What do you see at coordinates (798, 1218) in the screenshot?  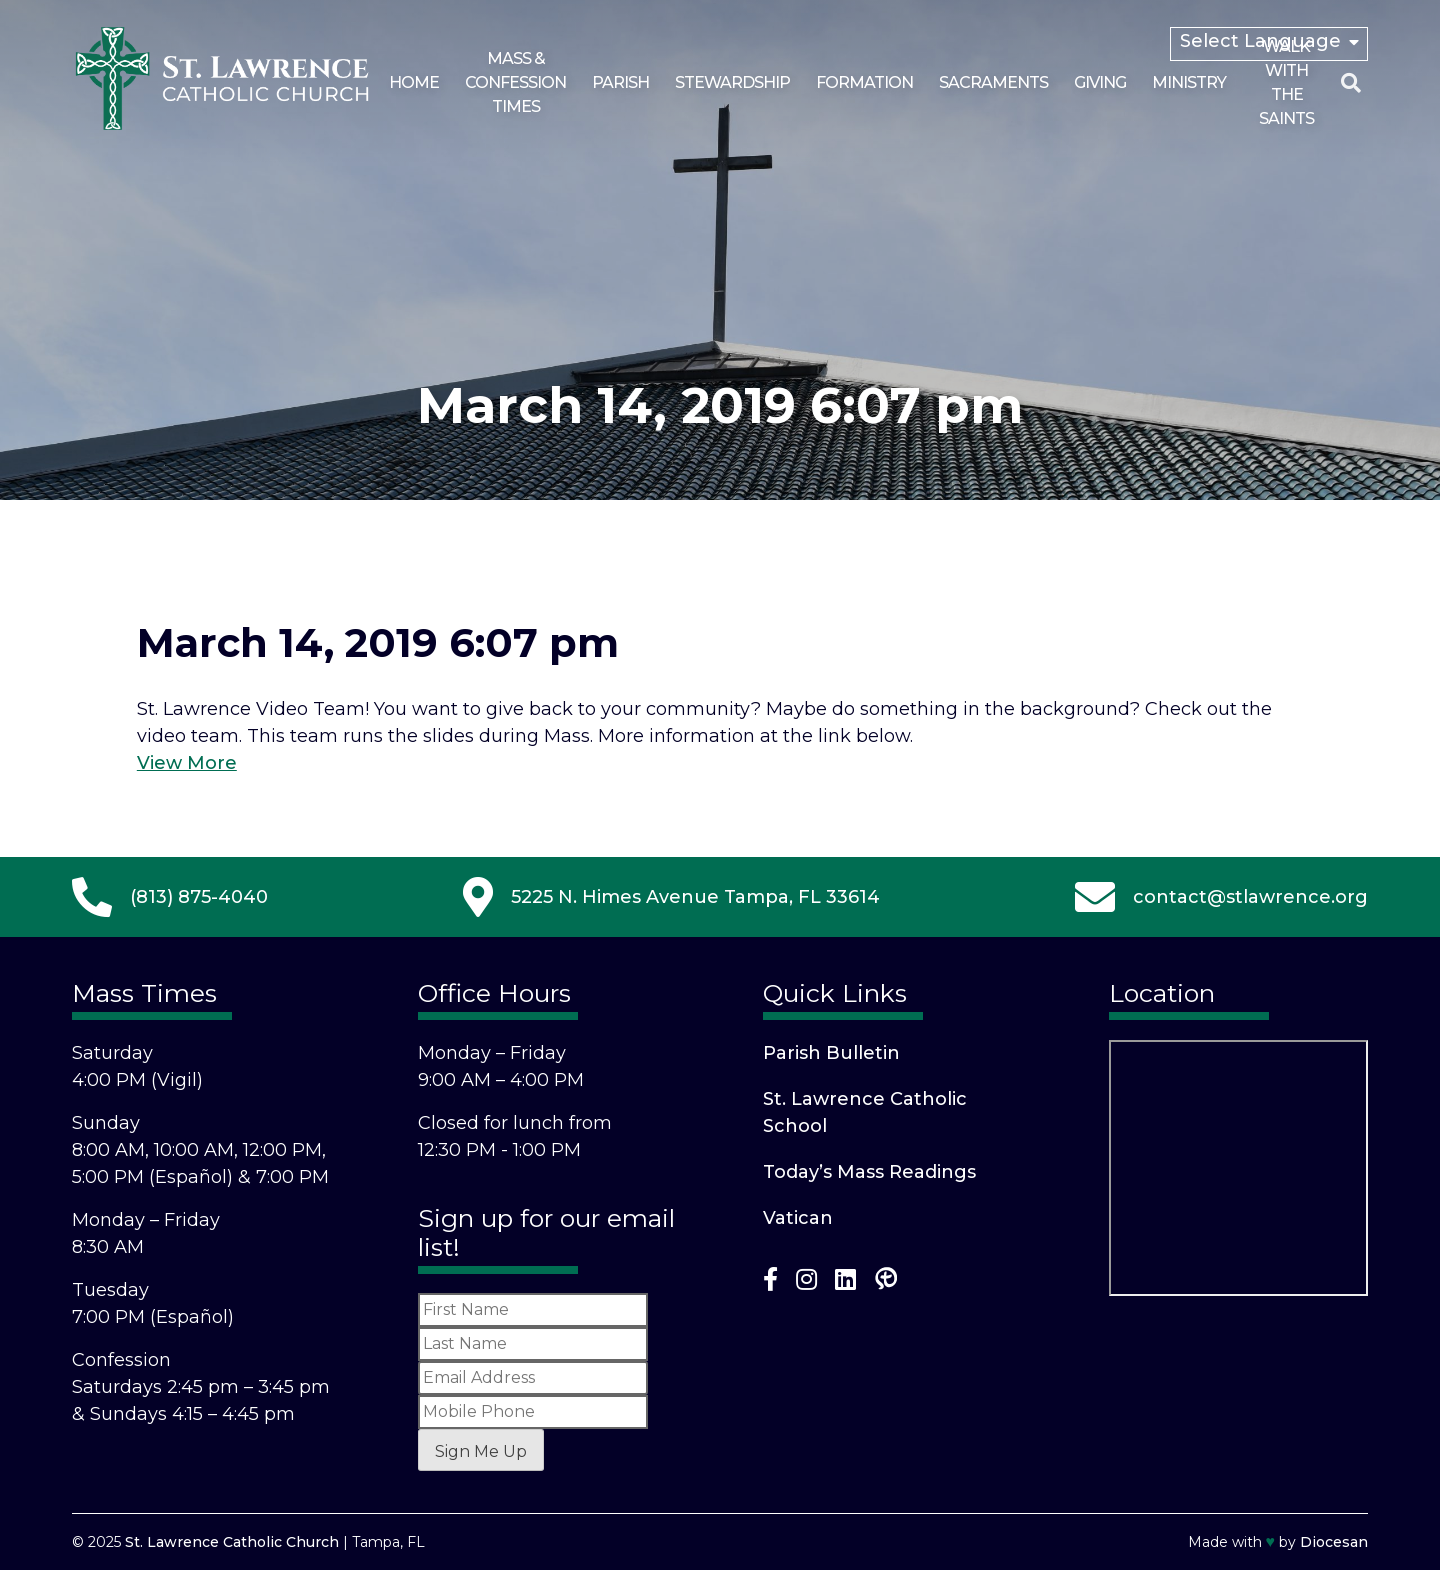 I see `Vatican` at bounding box center [798, 1218].